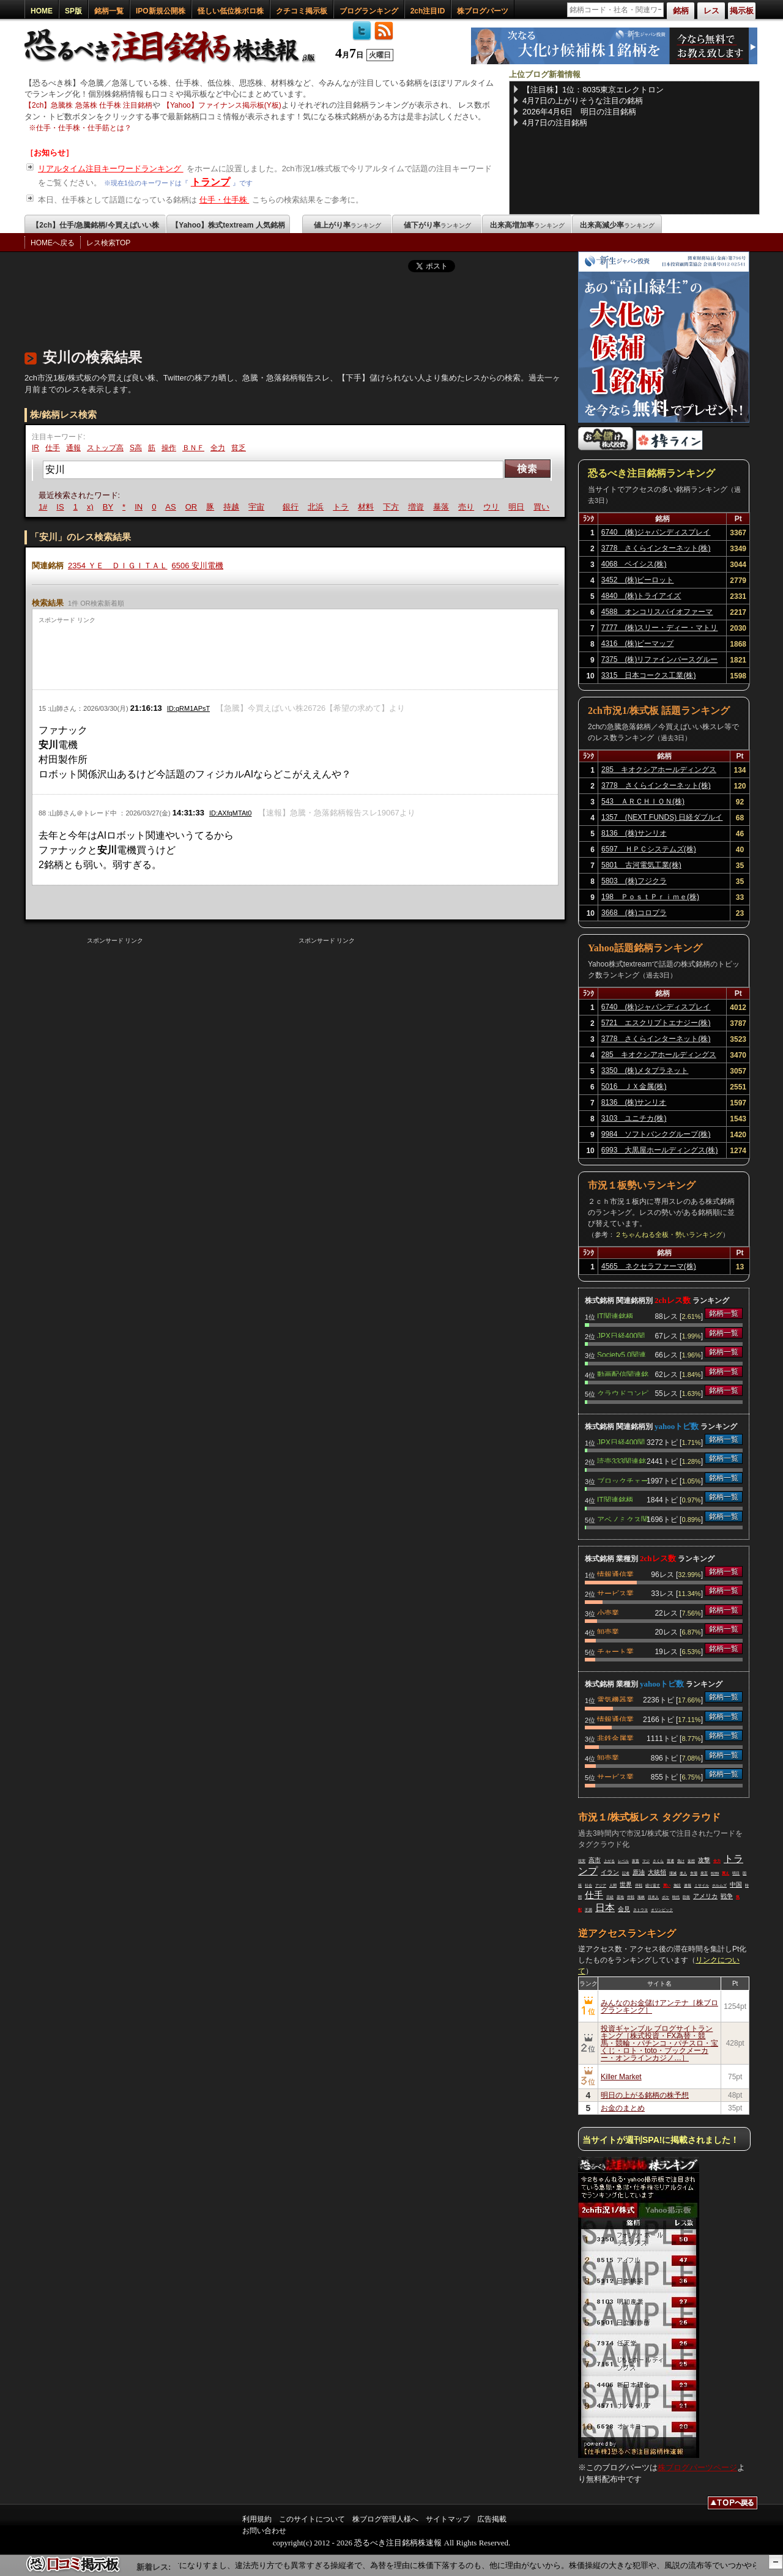 This screenshot has height=2576, width=783. I want to click on 6506 安川電機, so click(198, 565).